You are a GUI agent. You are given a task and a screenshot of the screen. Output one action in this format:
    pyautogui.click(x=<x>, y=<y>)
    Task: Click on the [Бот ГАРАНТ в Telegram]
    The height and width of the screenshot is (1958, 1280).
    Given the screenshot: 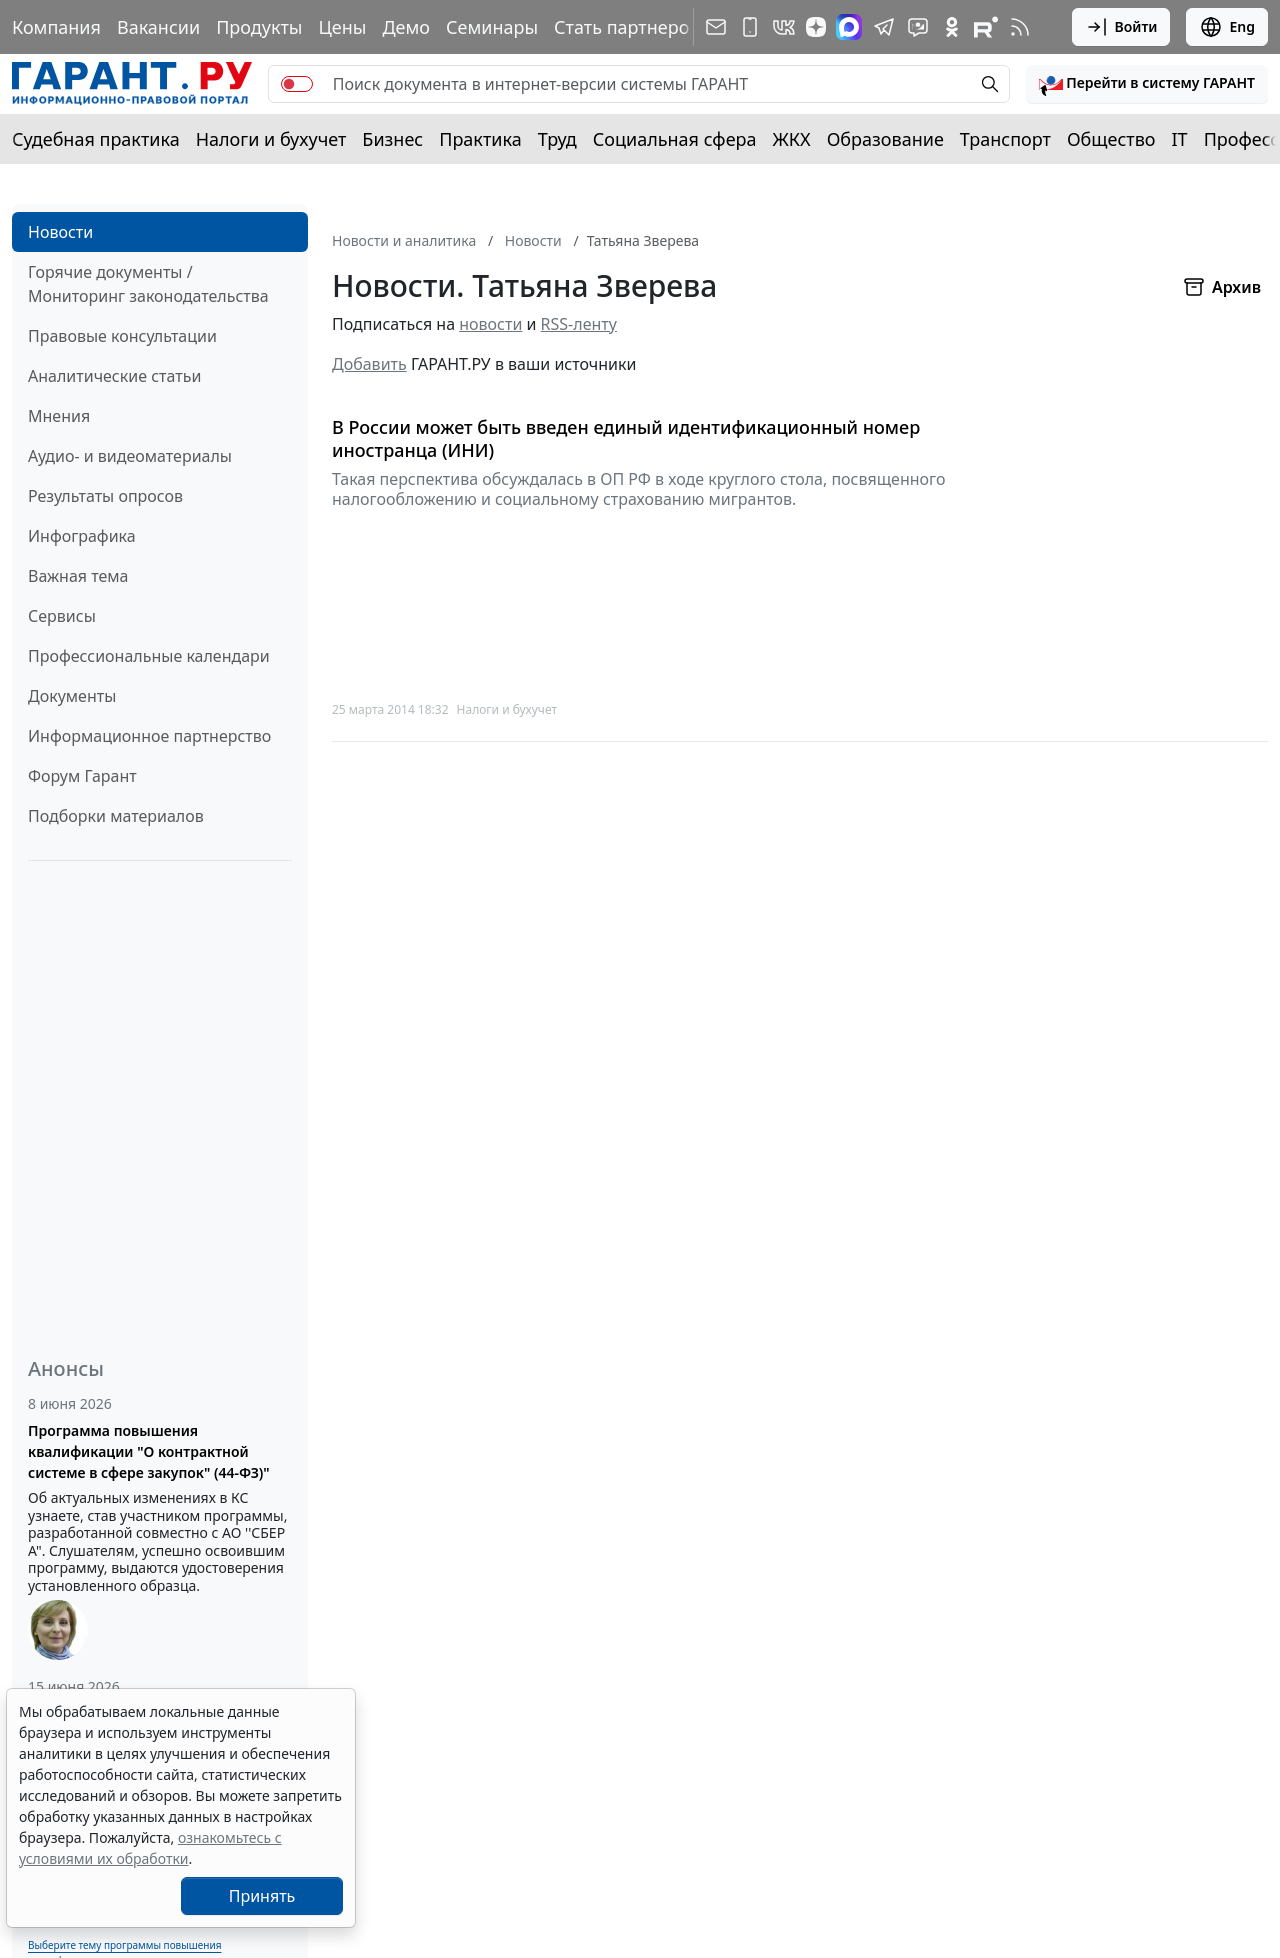 What is the action you would take?
    pyautogui.click(x=918, y=27)
    